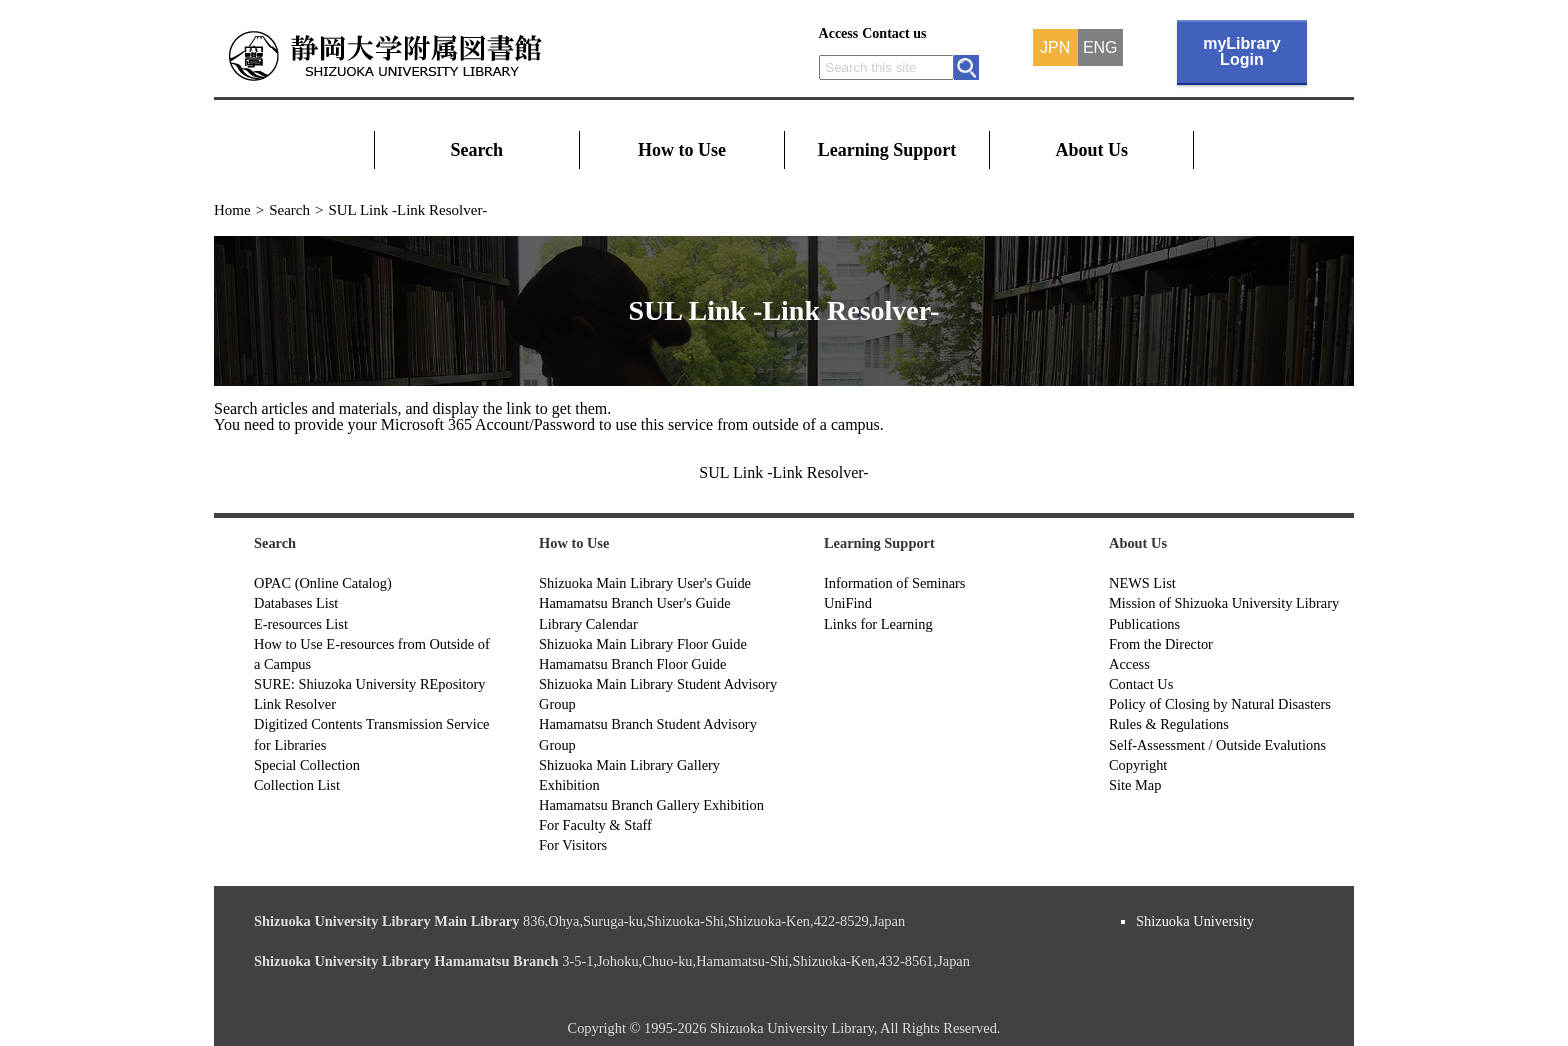 Image resolution: width=1568 pixels, height=1046 pixels. Describe the element at coordinates (1195, 921) in the screenshot. I see `Shizuoka University` at that location.